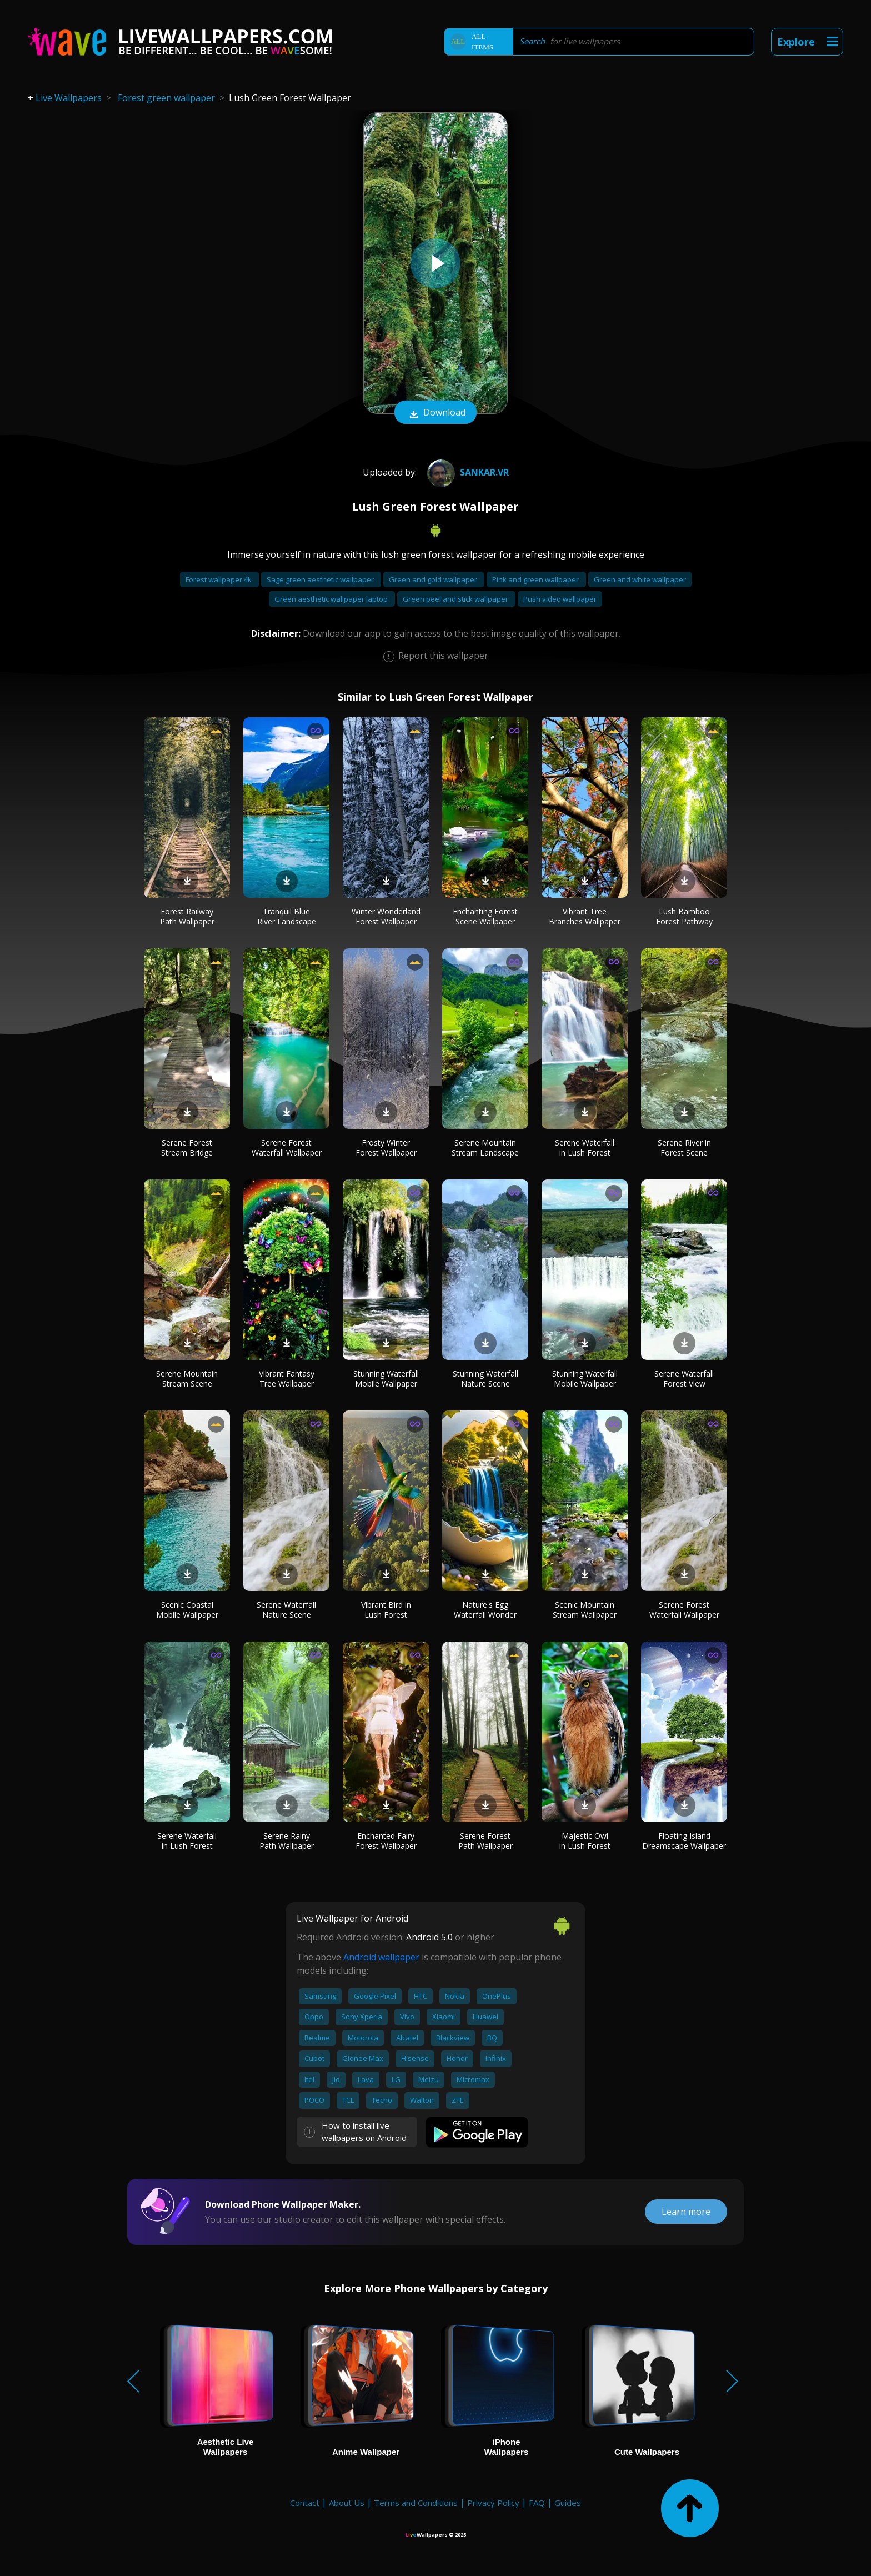 Image resolution: width=871 pixels, height=2576 pixels. Describe the element at coordinates (416, 2502) in the screenshot. I see `Terms and Conditions` at that location.